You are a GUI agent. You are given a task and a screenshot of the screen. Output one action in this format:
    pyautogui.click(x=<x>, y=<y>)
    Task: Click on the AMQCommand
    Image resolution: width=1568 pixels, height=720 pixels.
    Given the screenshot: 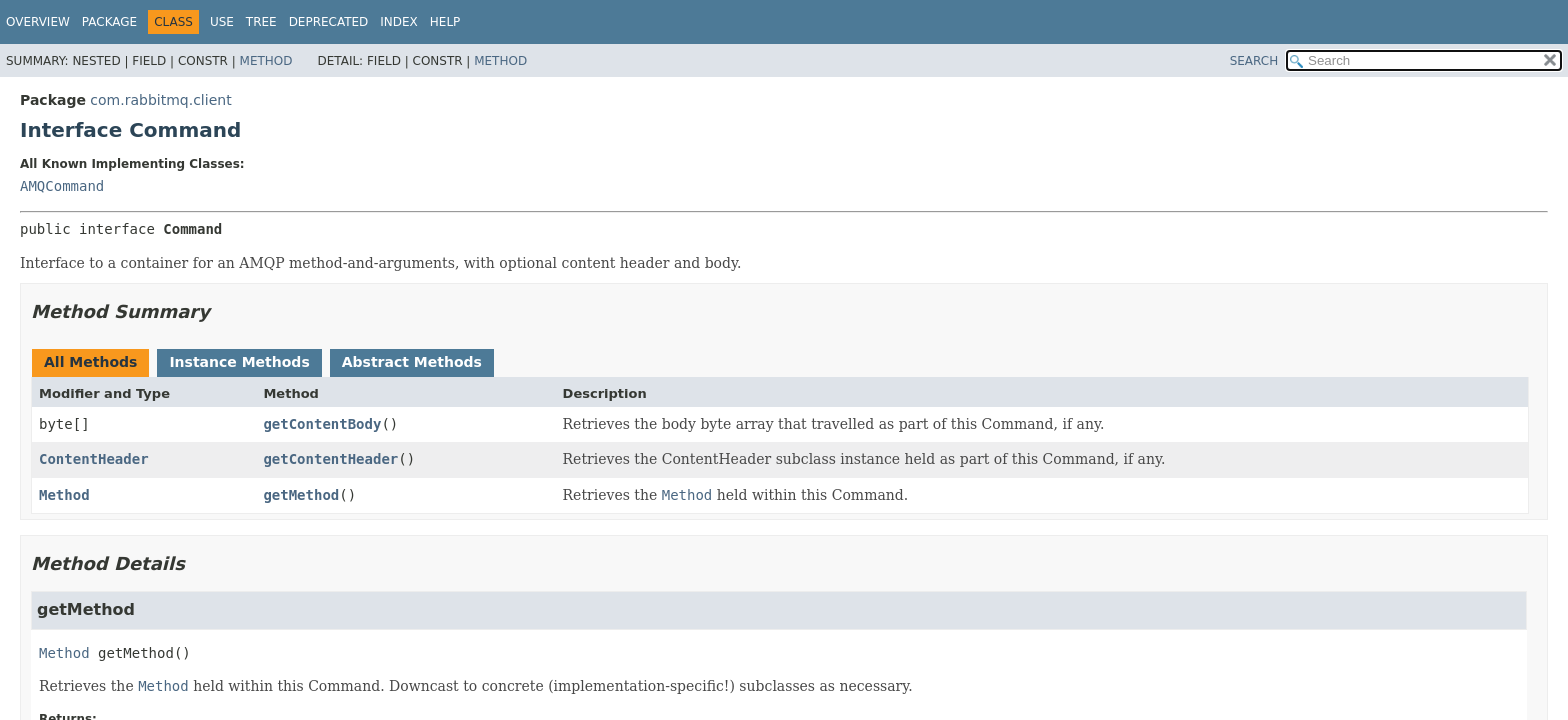 What is the action you would take?
    pyautogui.click(x=62, y=186)
    